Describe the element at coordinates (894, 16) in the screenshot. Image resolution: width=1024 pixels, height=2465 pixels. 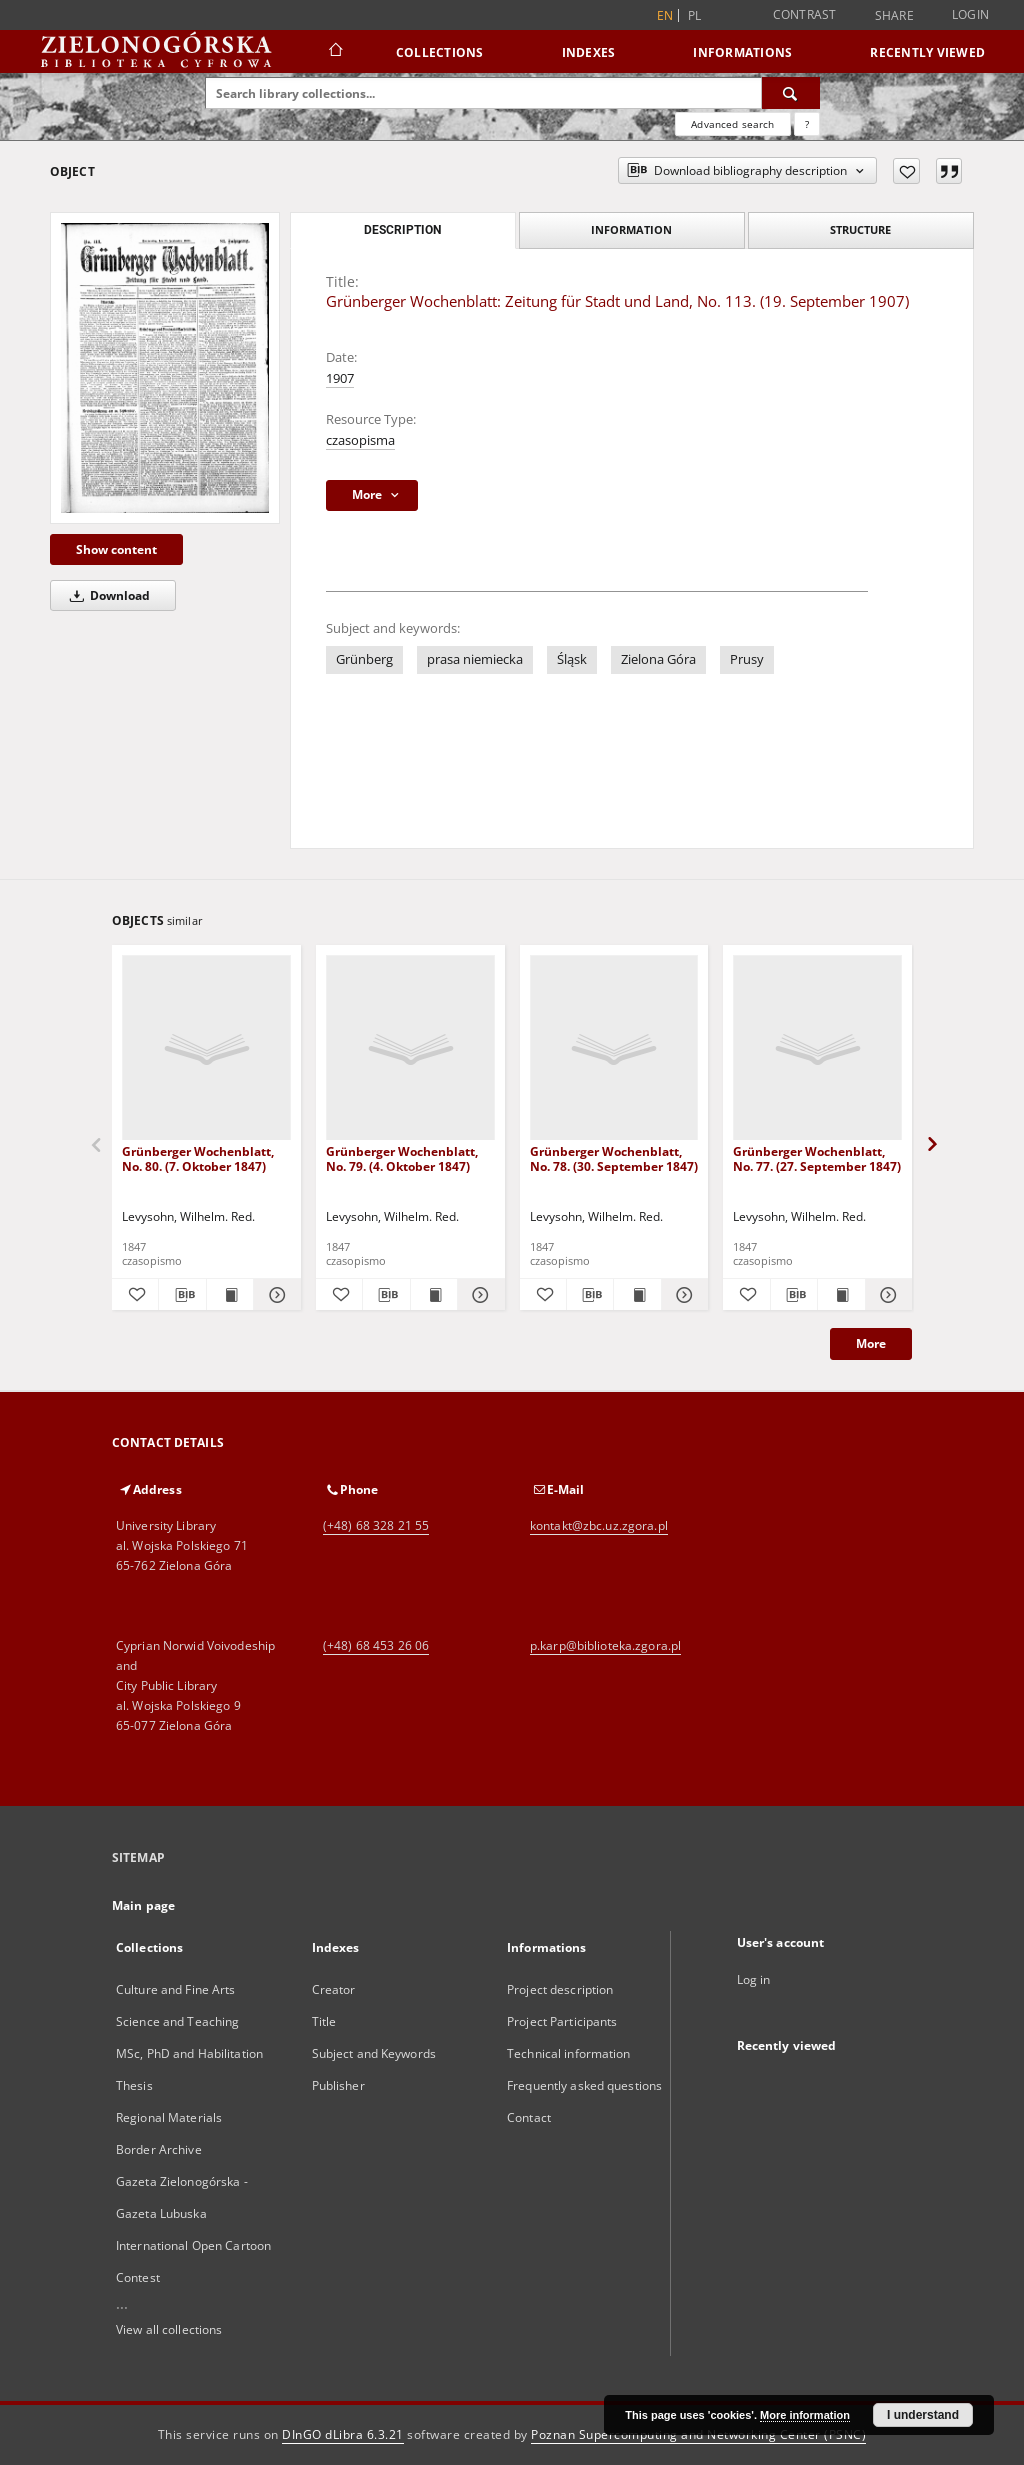
I see `Share` at that location.